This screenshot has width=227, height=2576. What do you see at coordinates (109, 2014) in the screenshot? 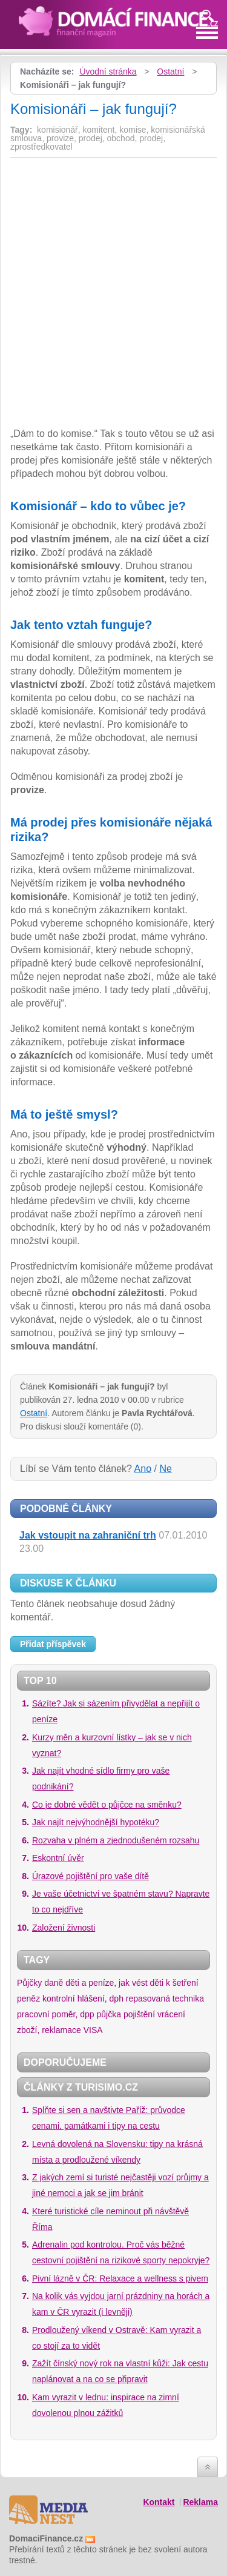
I see `půjčka` at bounding box center [109, 2014].